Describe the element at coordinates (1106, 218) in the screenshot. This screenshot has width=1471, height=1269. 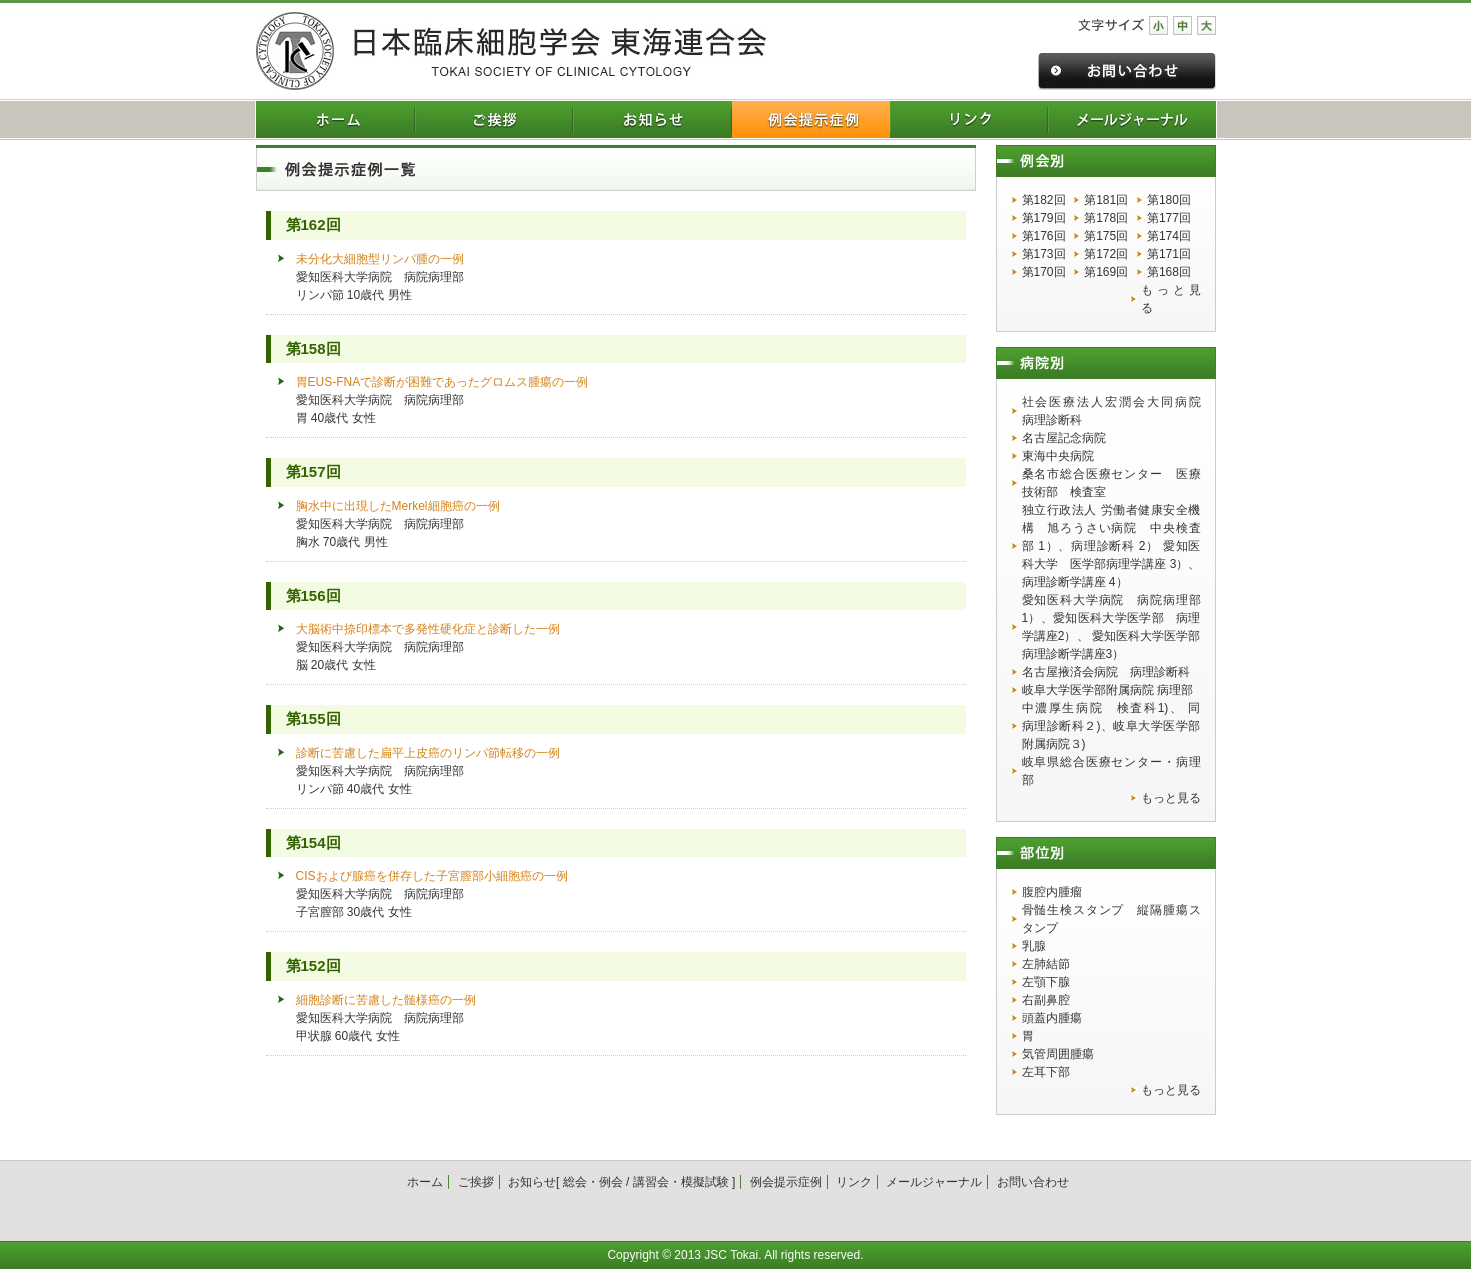
I see `第178回` at that location.